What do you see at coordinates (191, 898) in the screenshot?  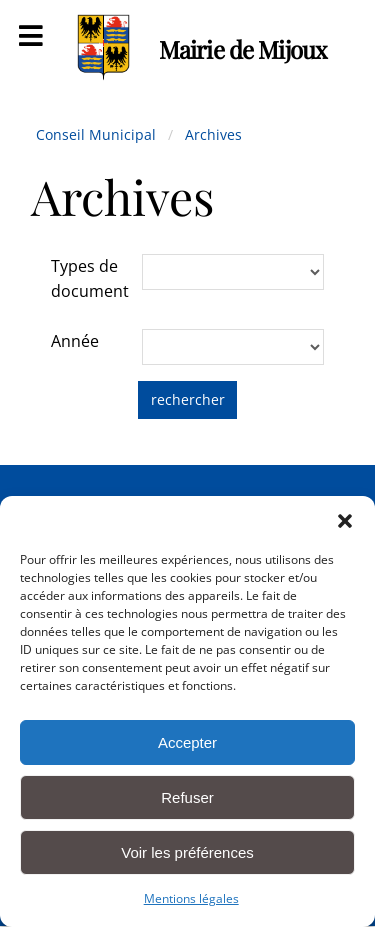 I see `Mentions légales` at bounding box center [191, 898].